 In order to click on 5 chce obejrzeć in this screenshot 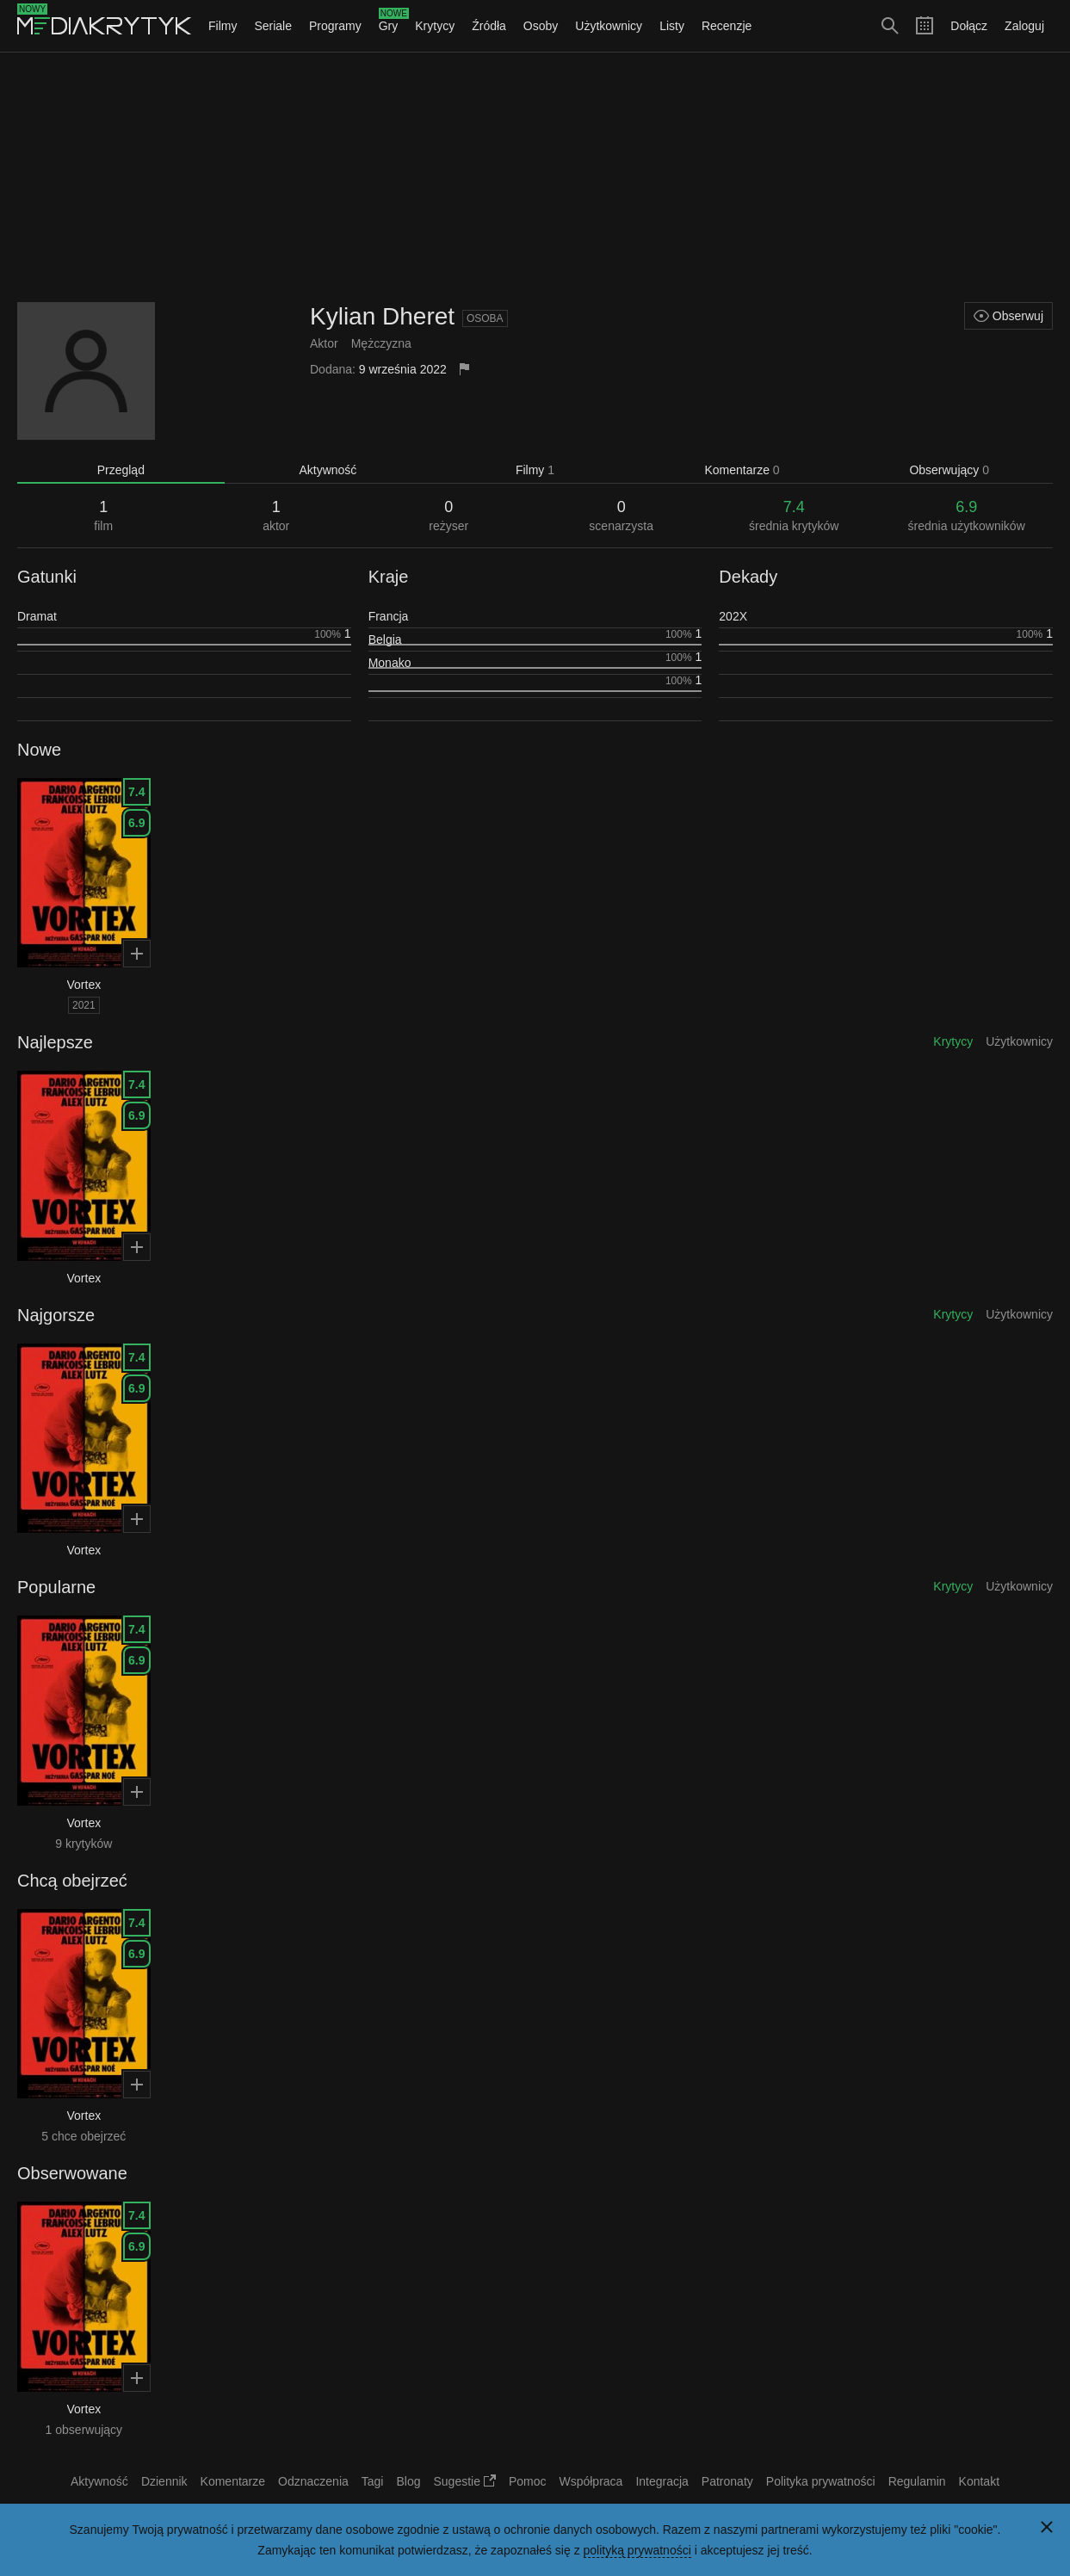, I will do `click(83, 2136)`.